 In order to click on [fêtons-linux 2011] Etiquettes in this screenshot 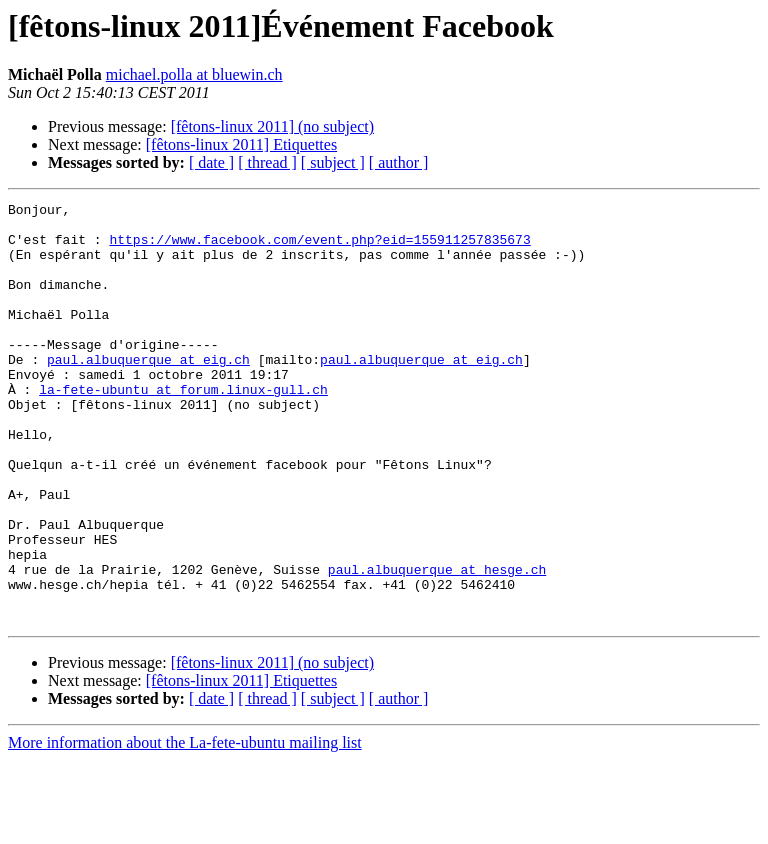, I will do `click(241, 144)`.